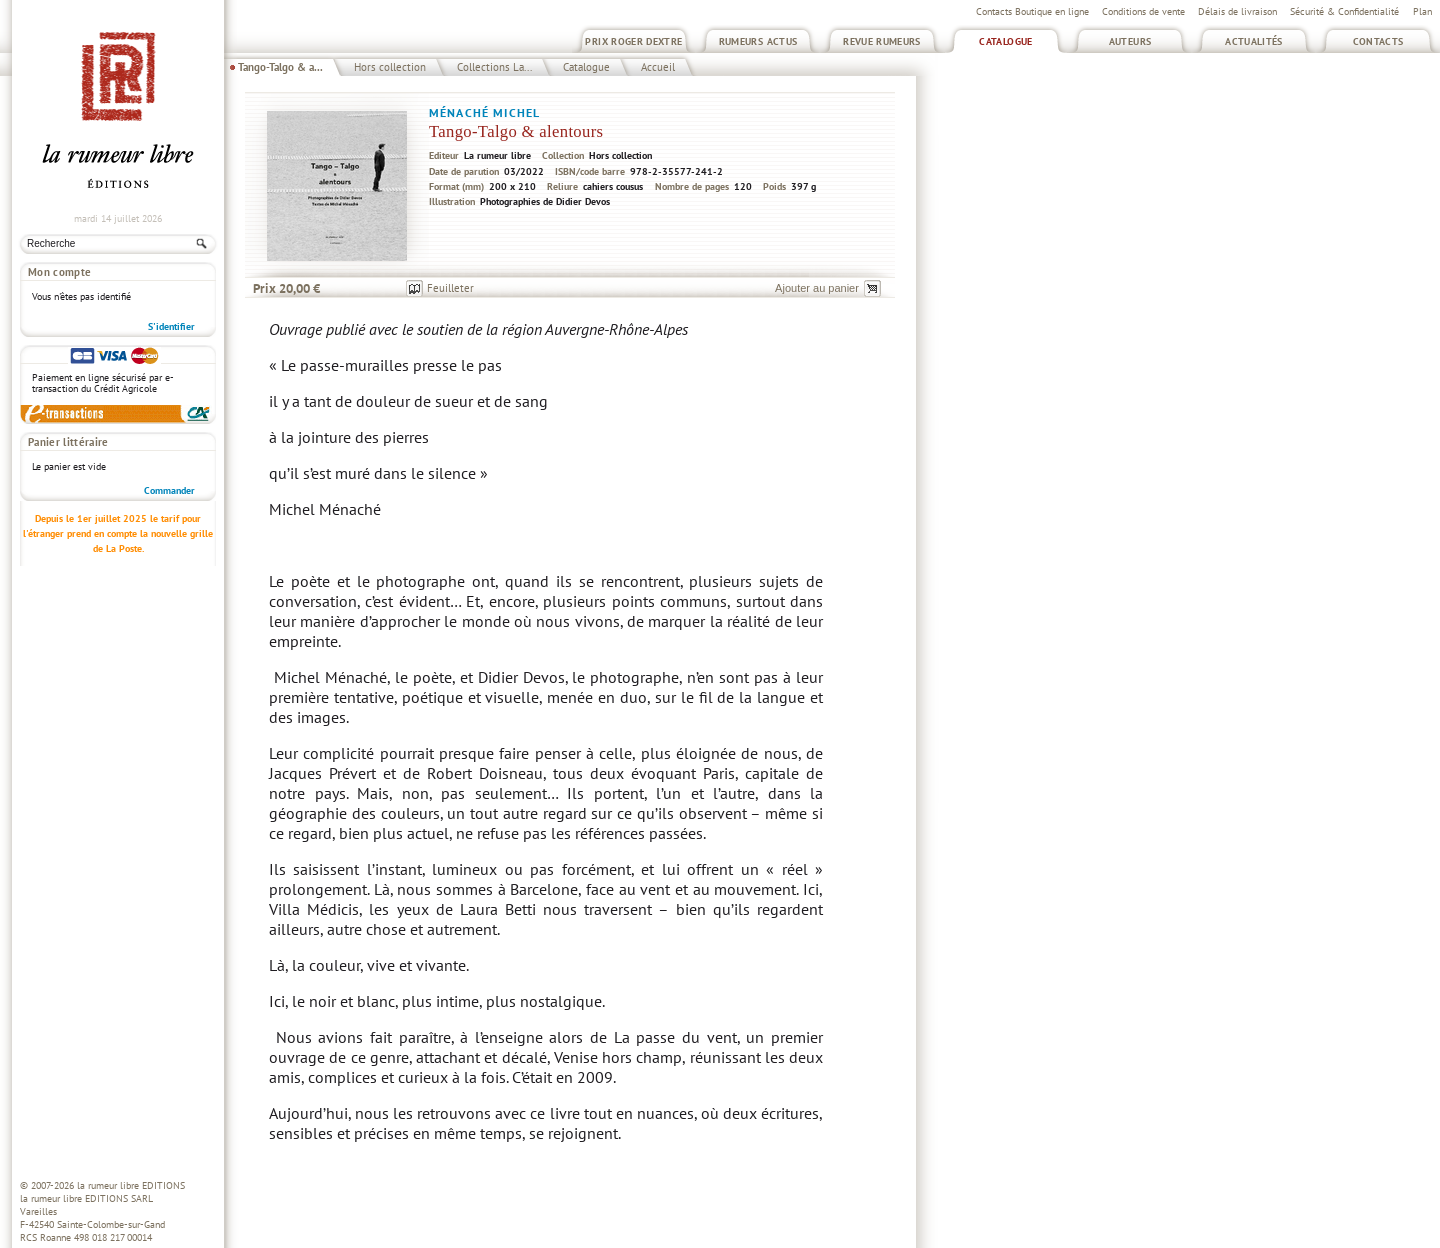 Image resolution: width=1440 pixels, height=1248 pixels. What do you see at coordinates (1378, 41) in the screenshot?
I see `Contacts` at bounding box center [1378, 41].